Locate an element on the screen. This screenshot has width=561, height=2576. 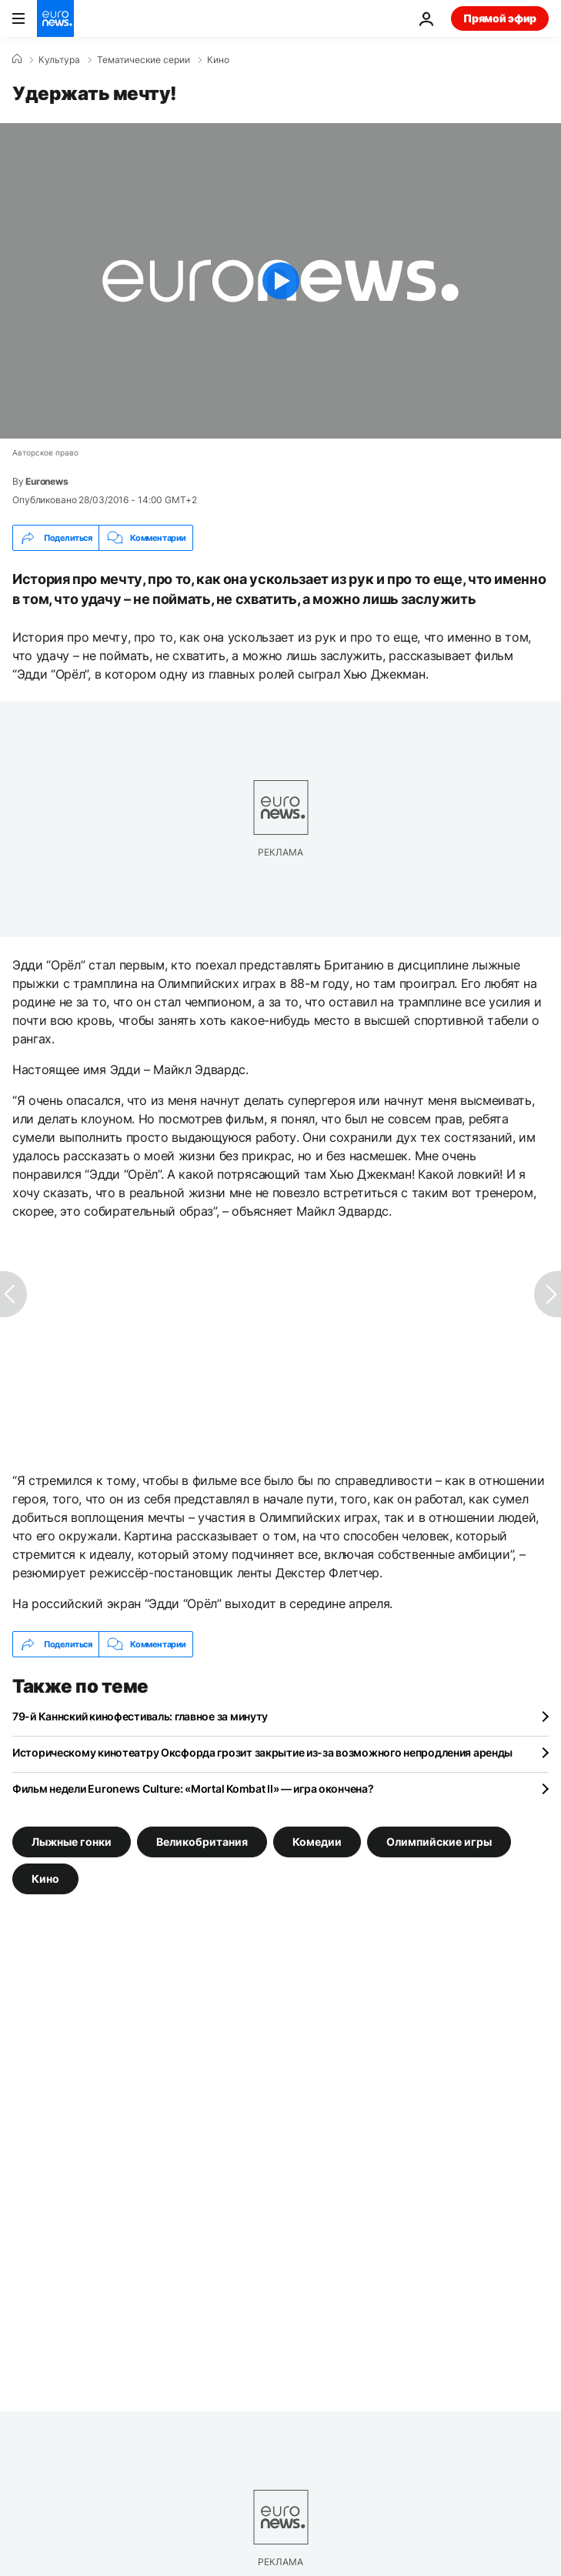
Кино is located at coordinates (218, 60).